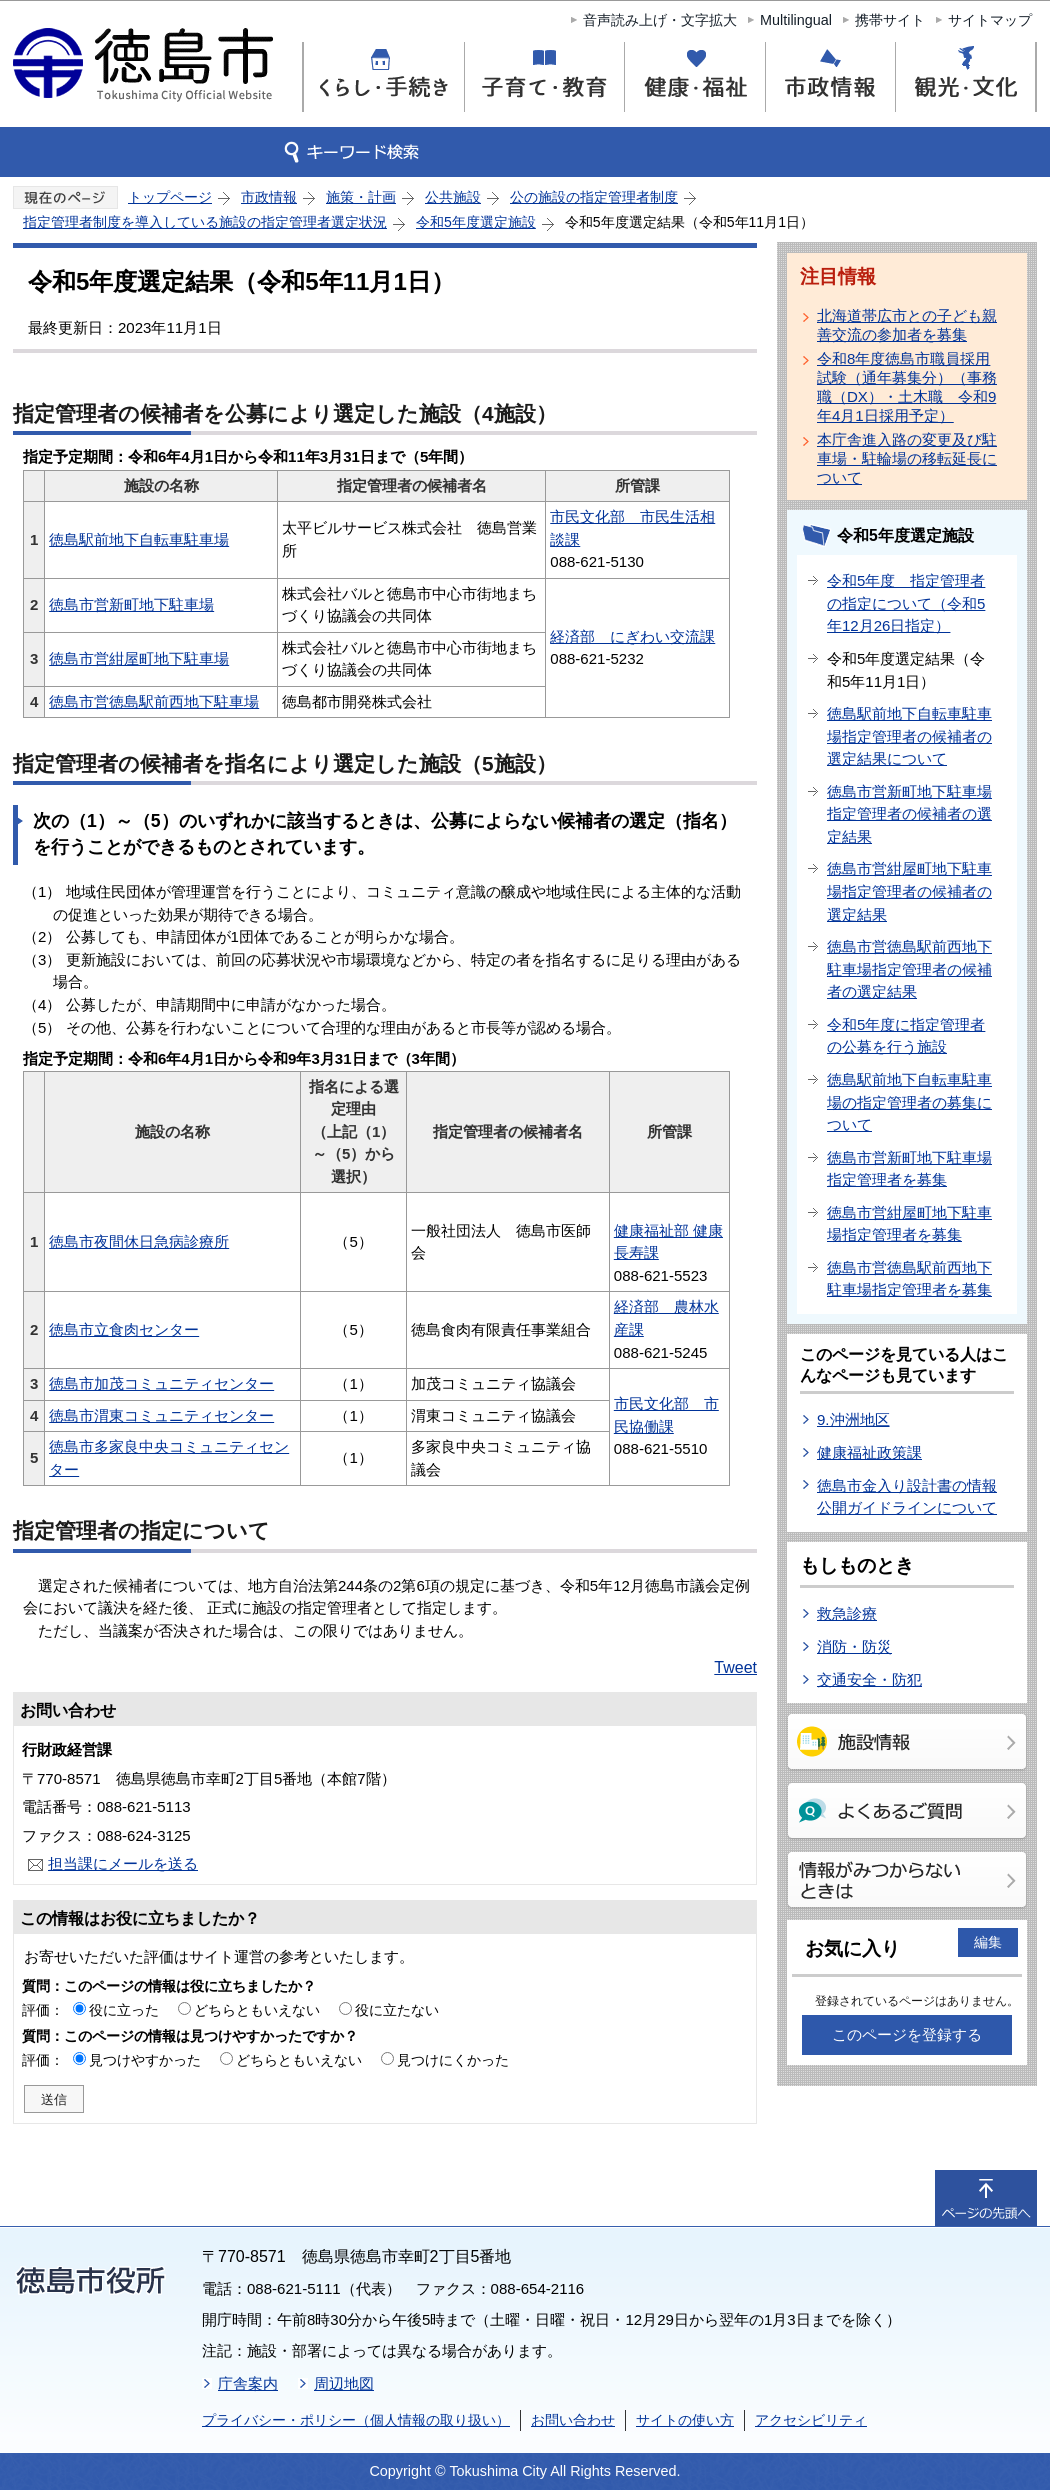 Image resolution: width=1050 pixels, height=2490 pixels. What do you see at coordinates (796, 20) in the screenshot?
I see `Multilingual` at bounding box center [796, 20].